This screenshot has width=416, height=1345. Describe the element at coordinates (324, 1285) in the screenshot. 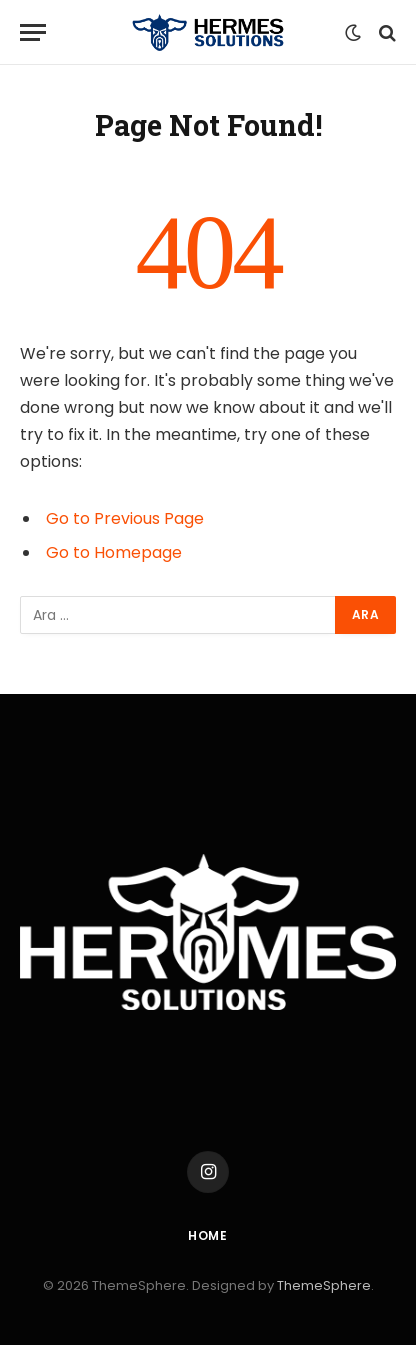

I see `ThemeSphere` at that location.